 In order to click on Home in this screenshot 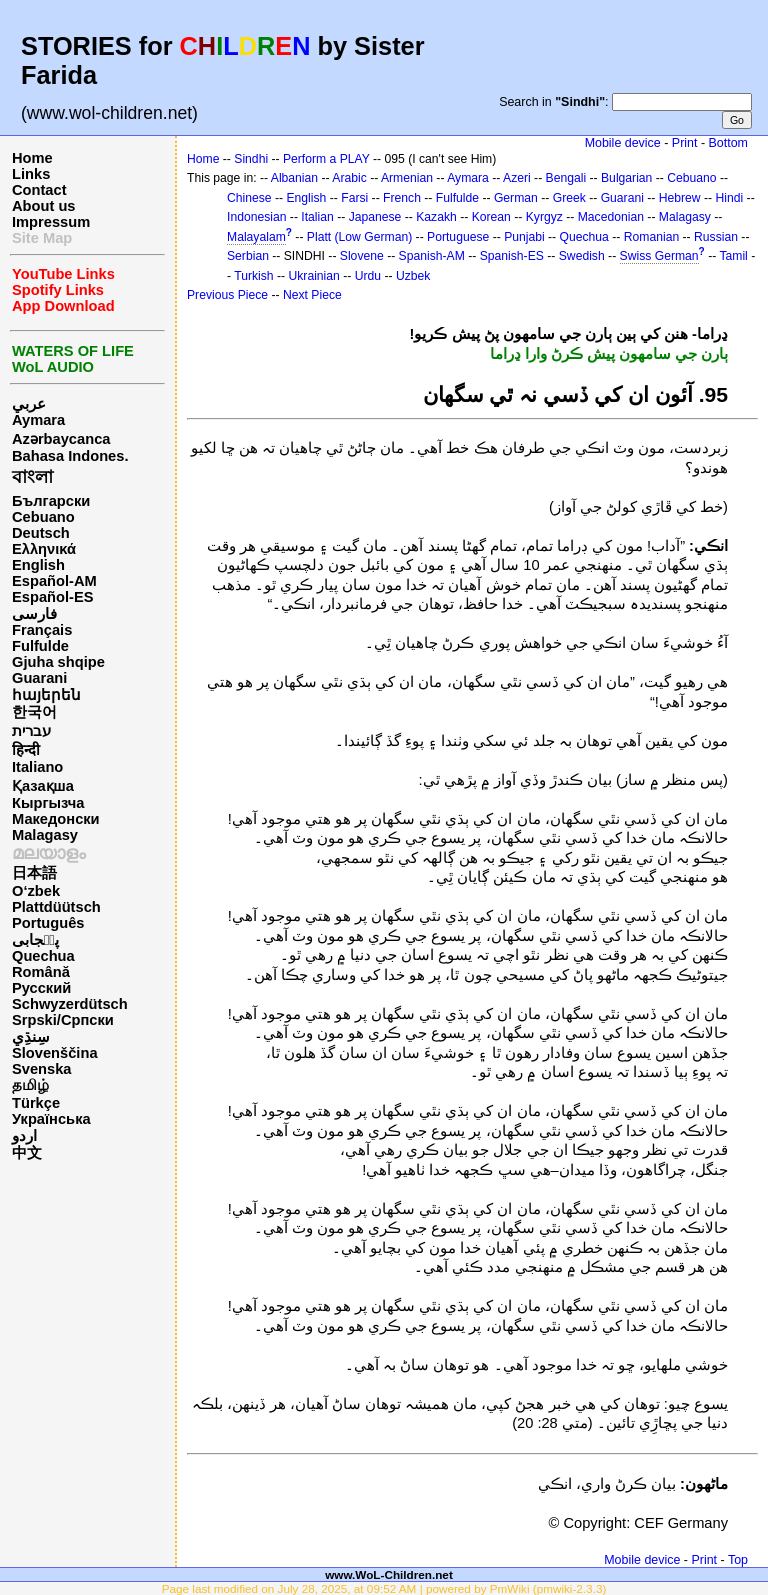, I will do `click(32, 158)`.